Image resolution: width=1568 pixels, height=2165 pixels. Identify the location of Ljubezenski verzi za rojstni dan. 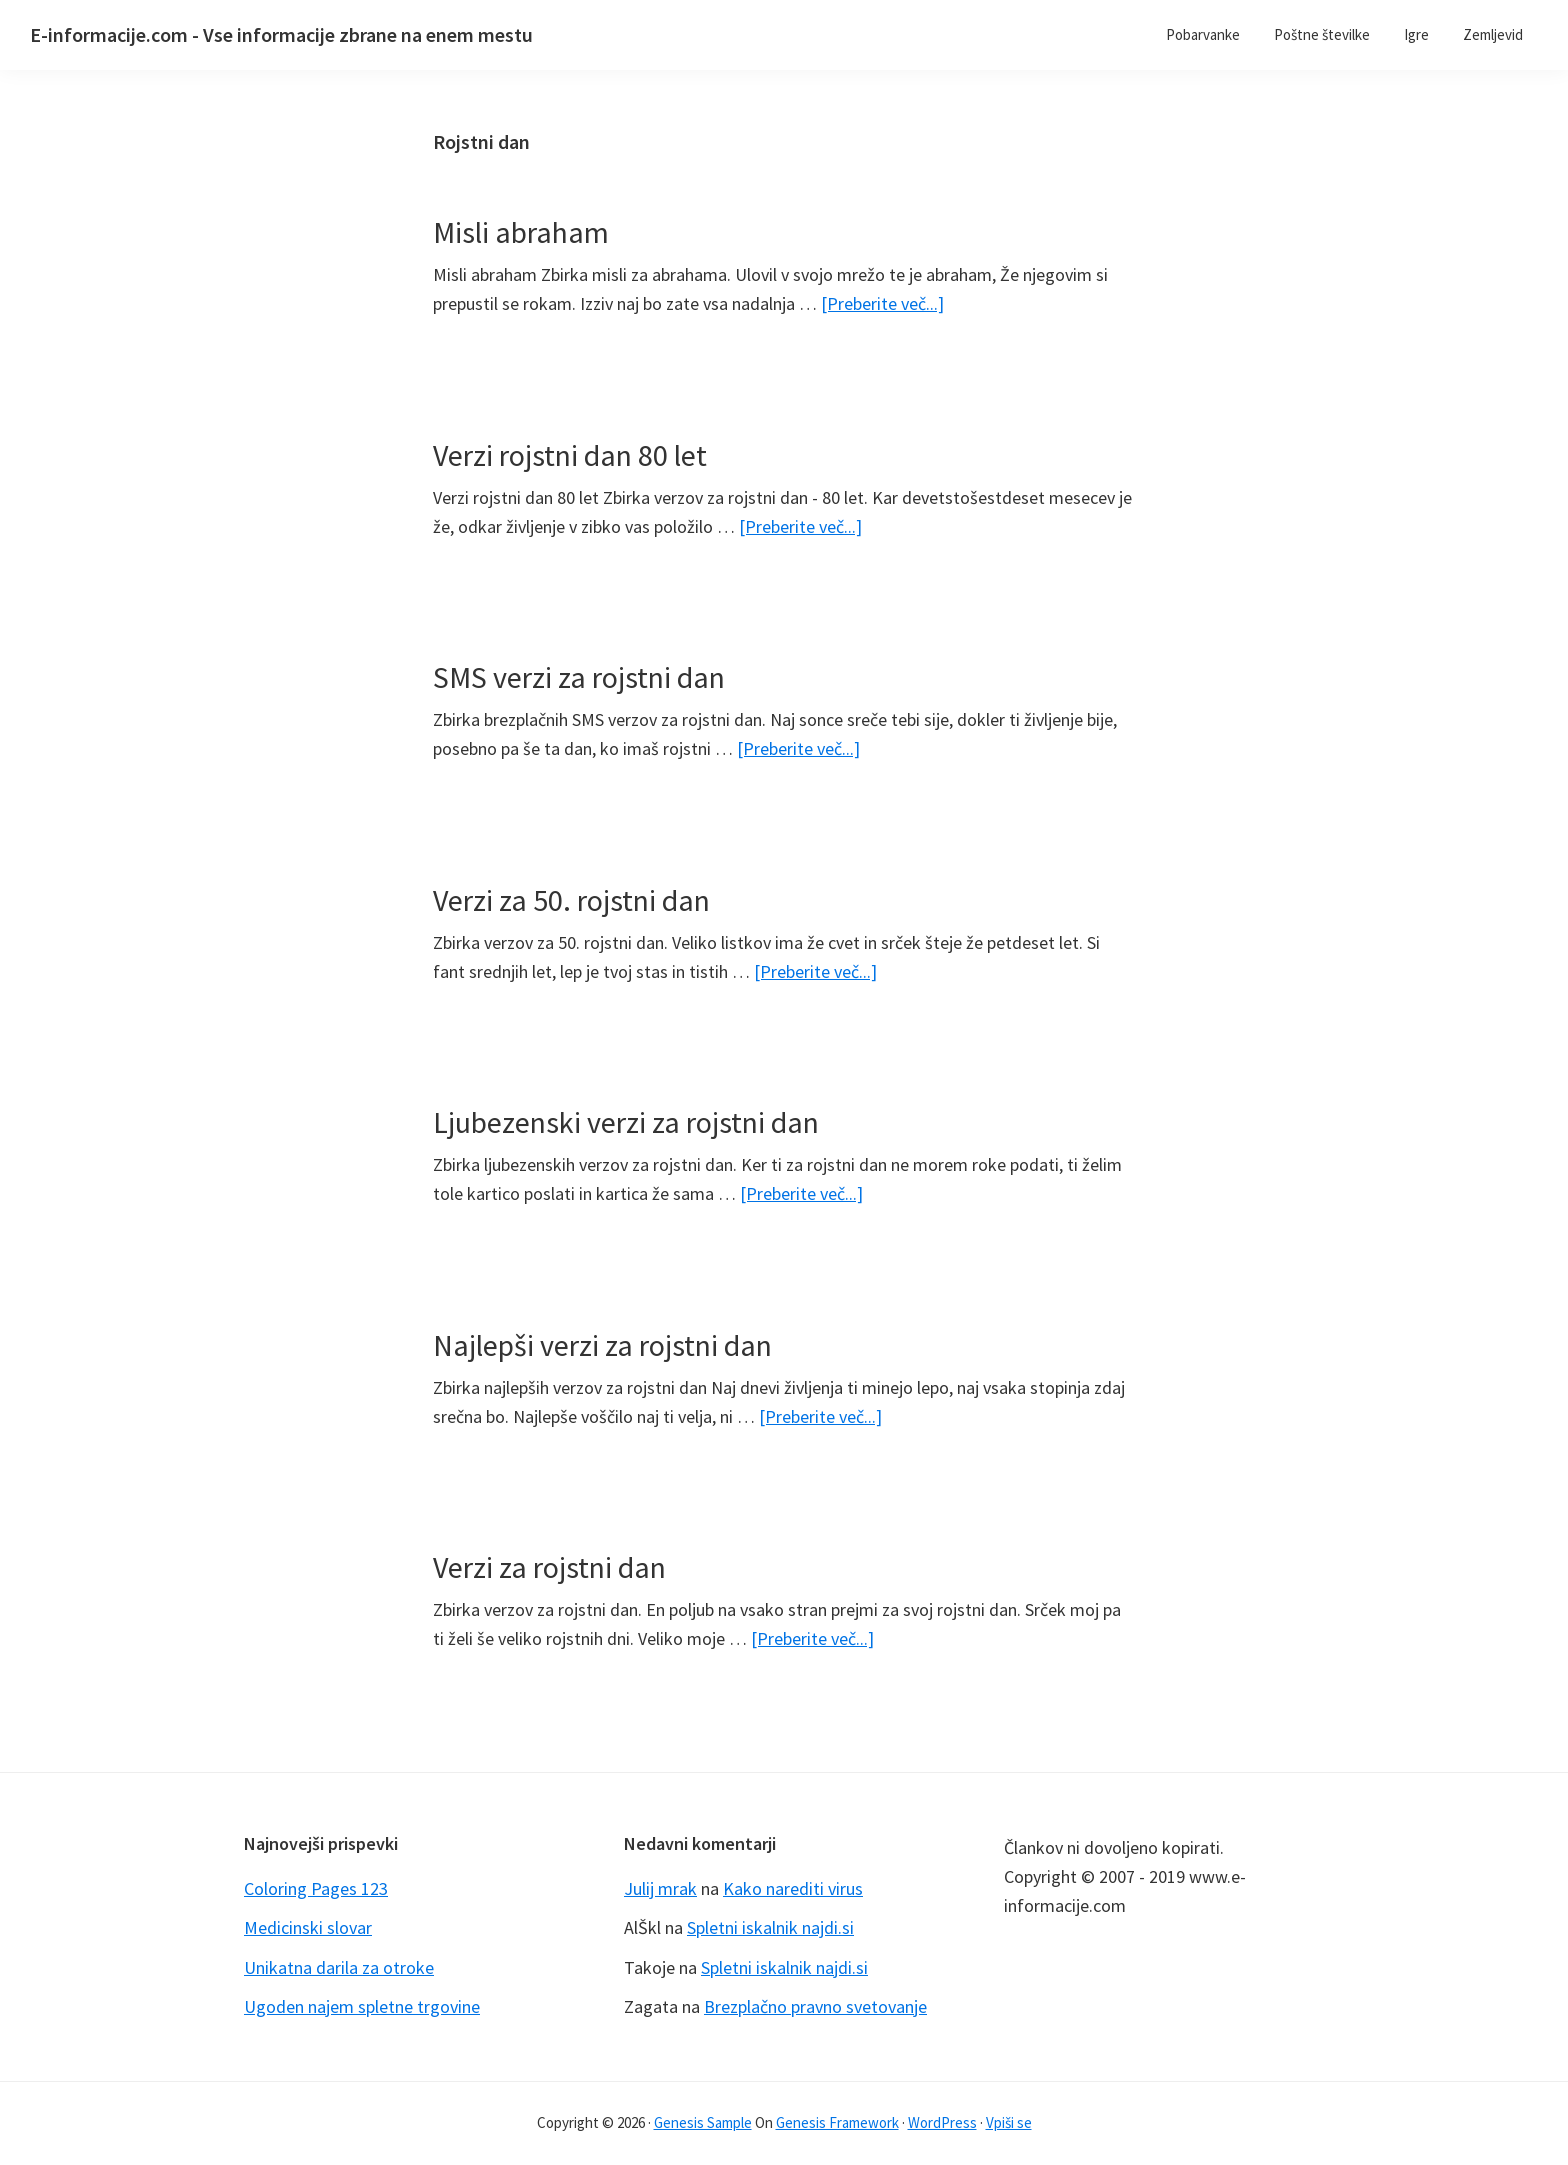
(626, 1122).